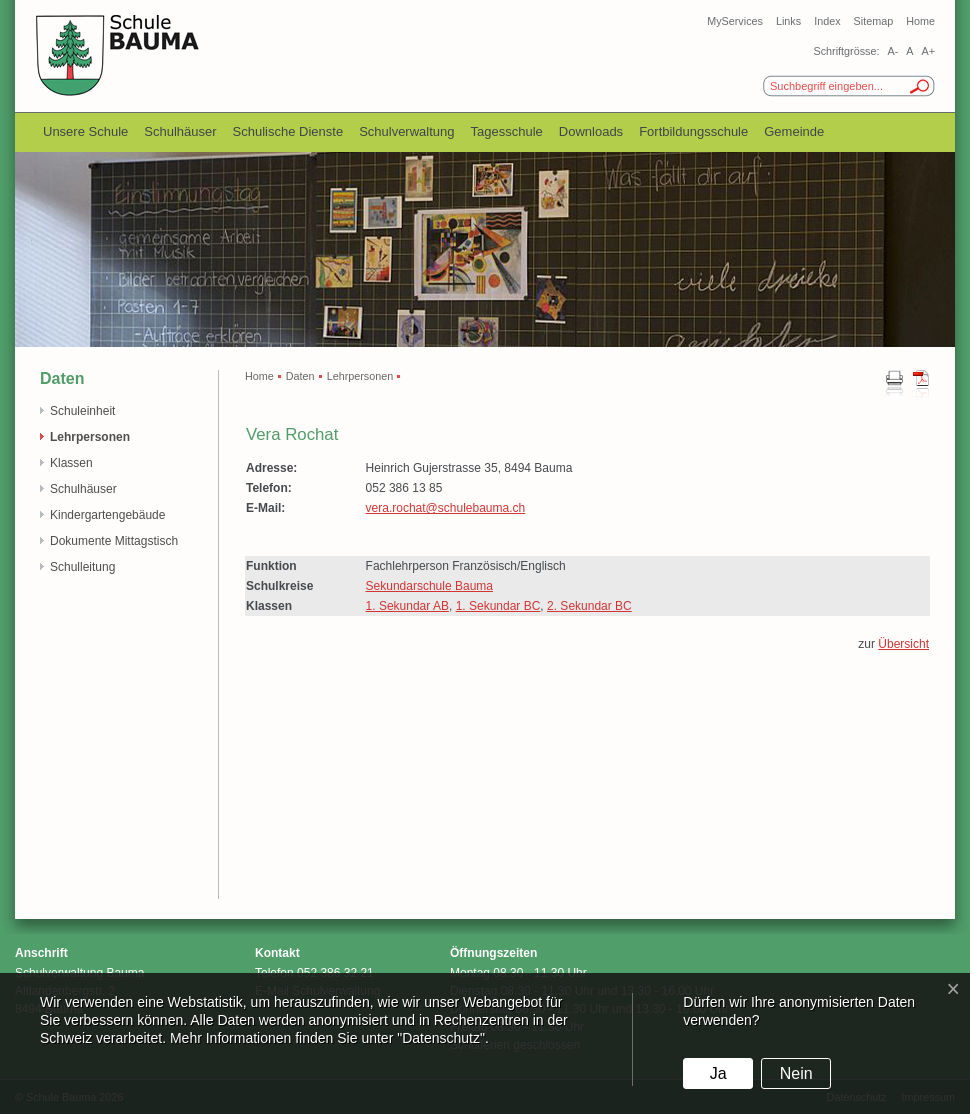 The height and width of the screenshot is (1114, 970). Describe the element at coordinates (107, 515) in the screenshot. I see `Kindergartengebäude` at that location.